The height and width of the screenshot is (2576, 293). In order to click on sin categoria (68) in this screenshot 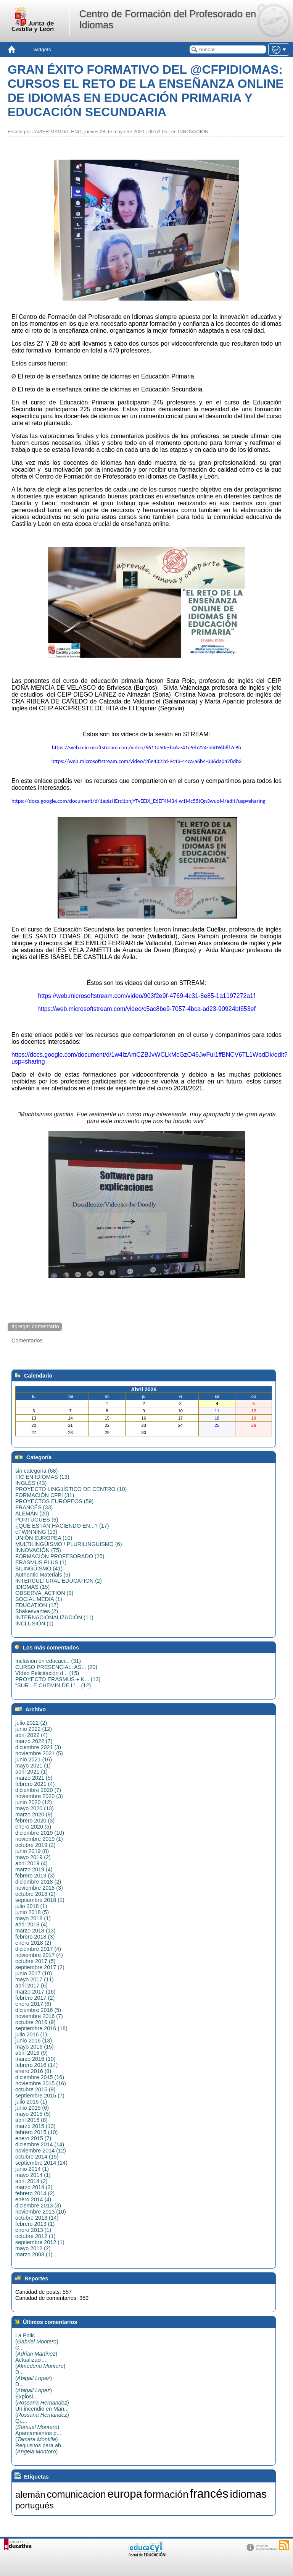, I will do `click(36, 1471)`.